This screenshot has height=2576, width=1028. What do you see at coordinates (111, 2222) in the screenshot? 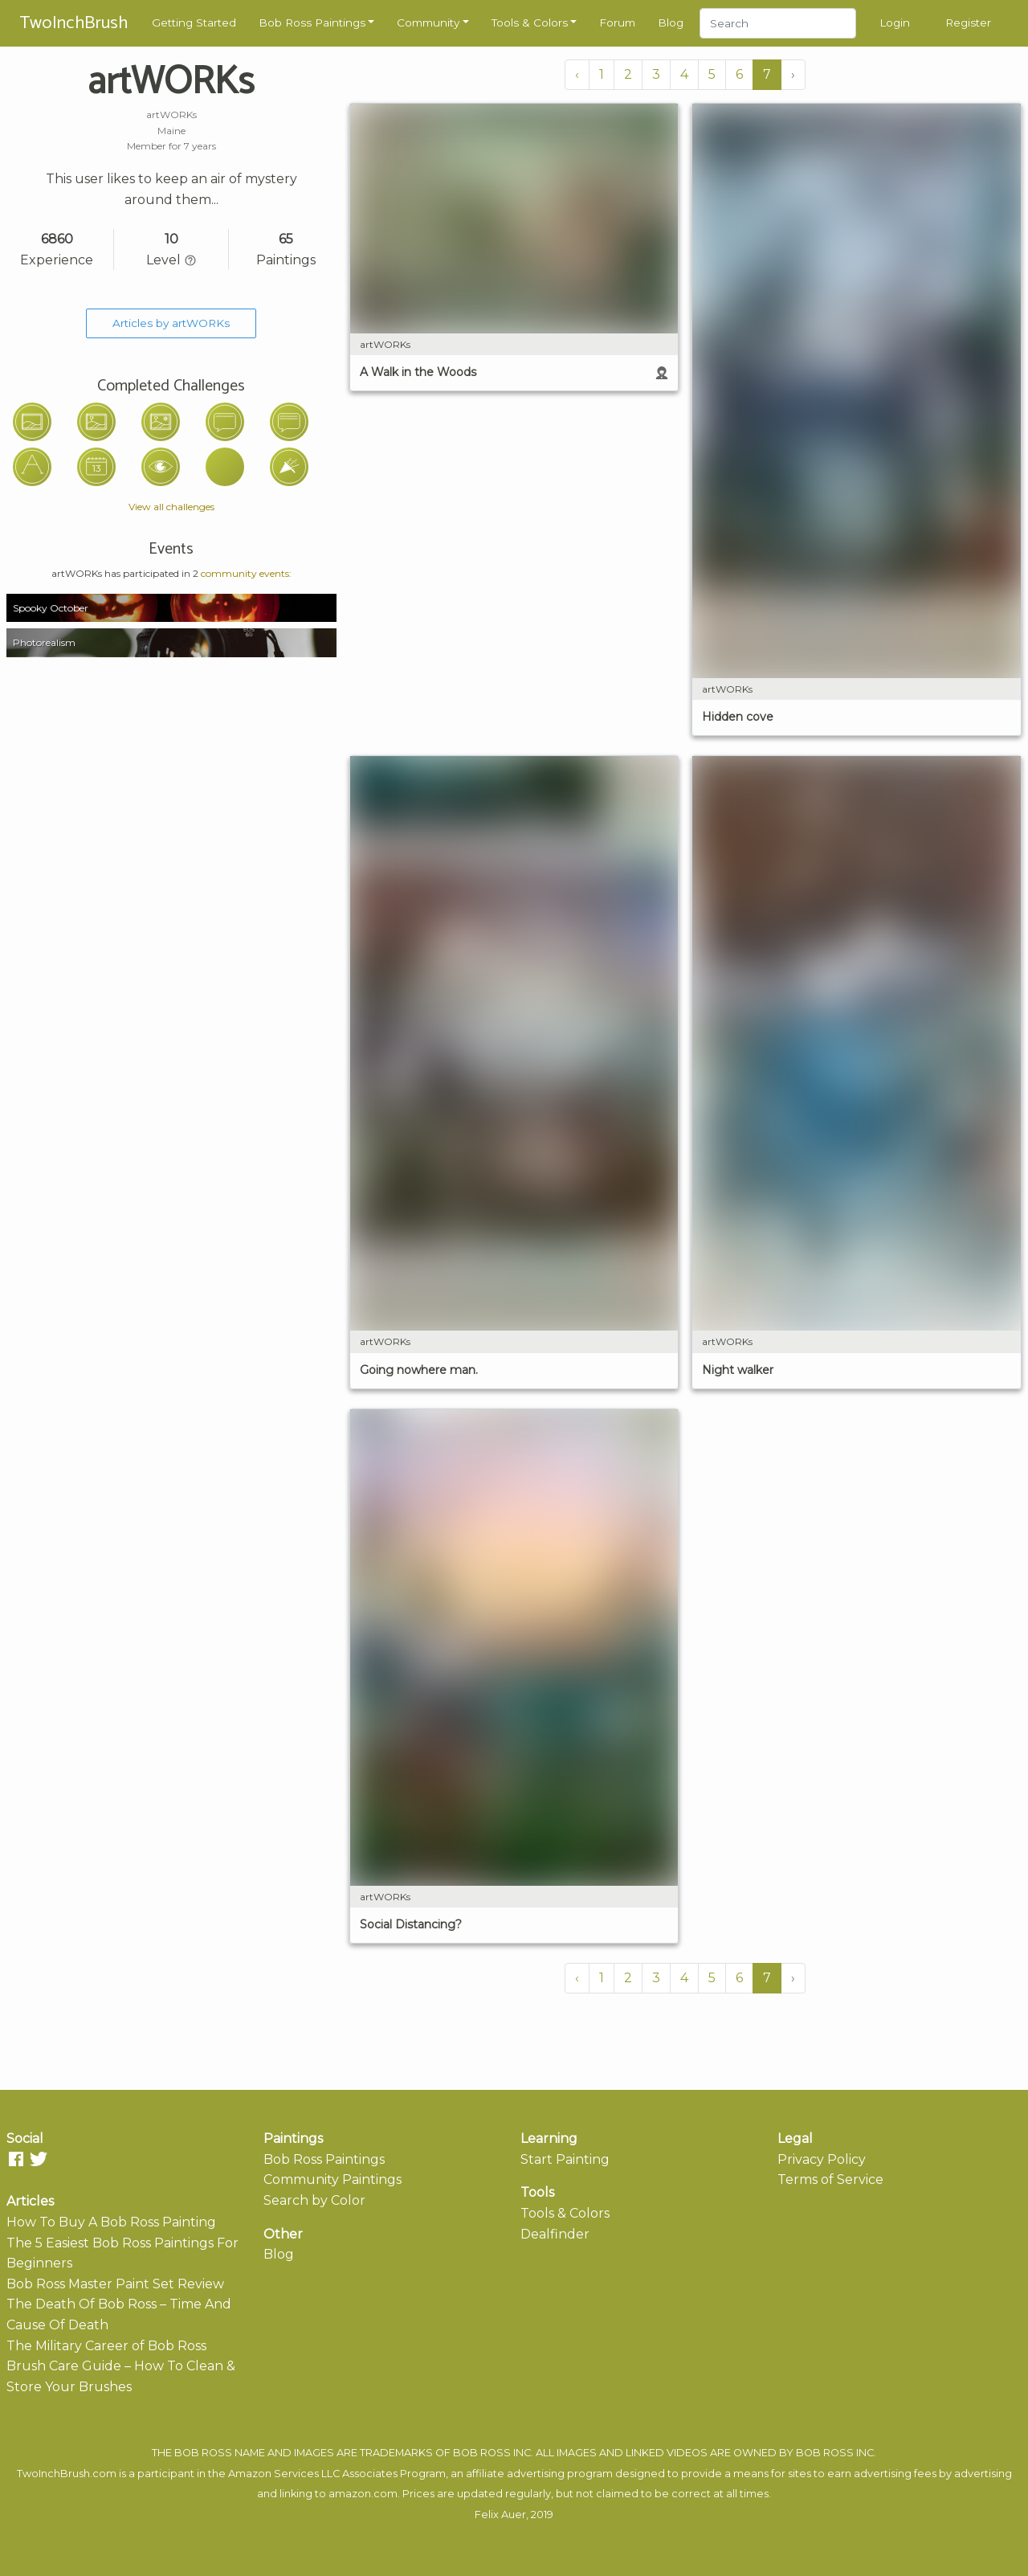
I see `How To Buy A Bob Ross Painting` at bounding box center [111, 2222].